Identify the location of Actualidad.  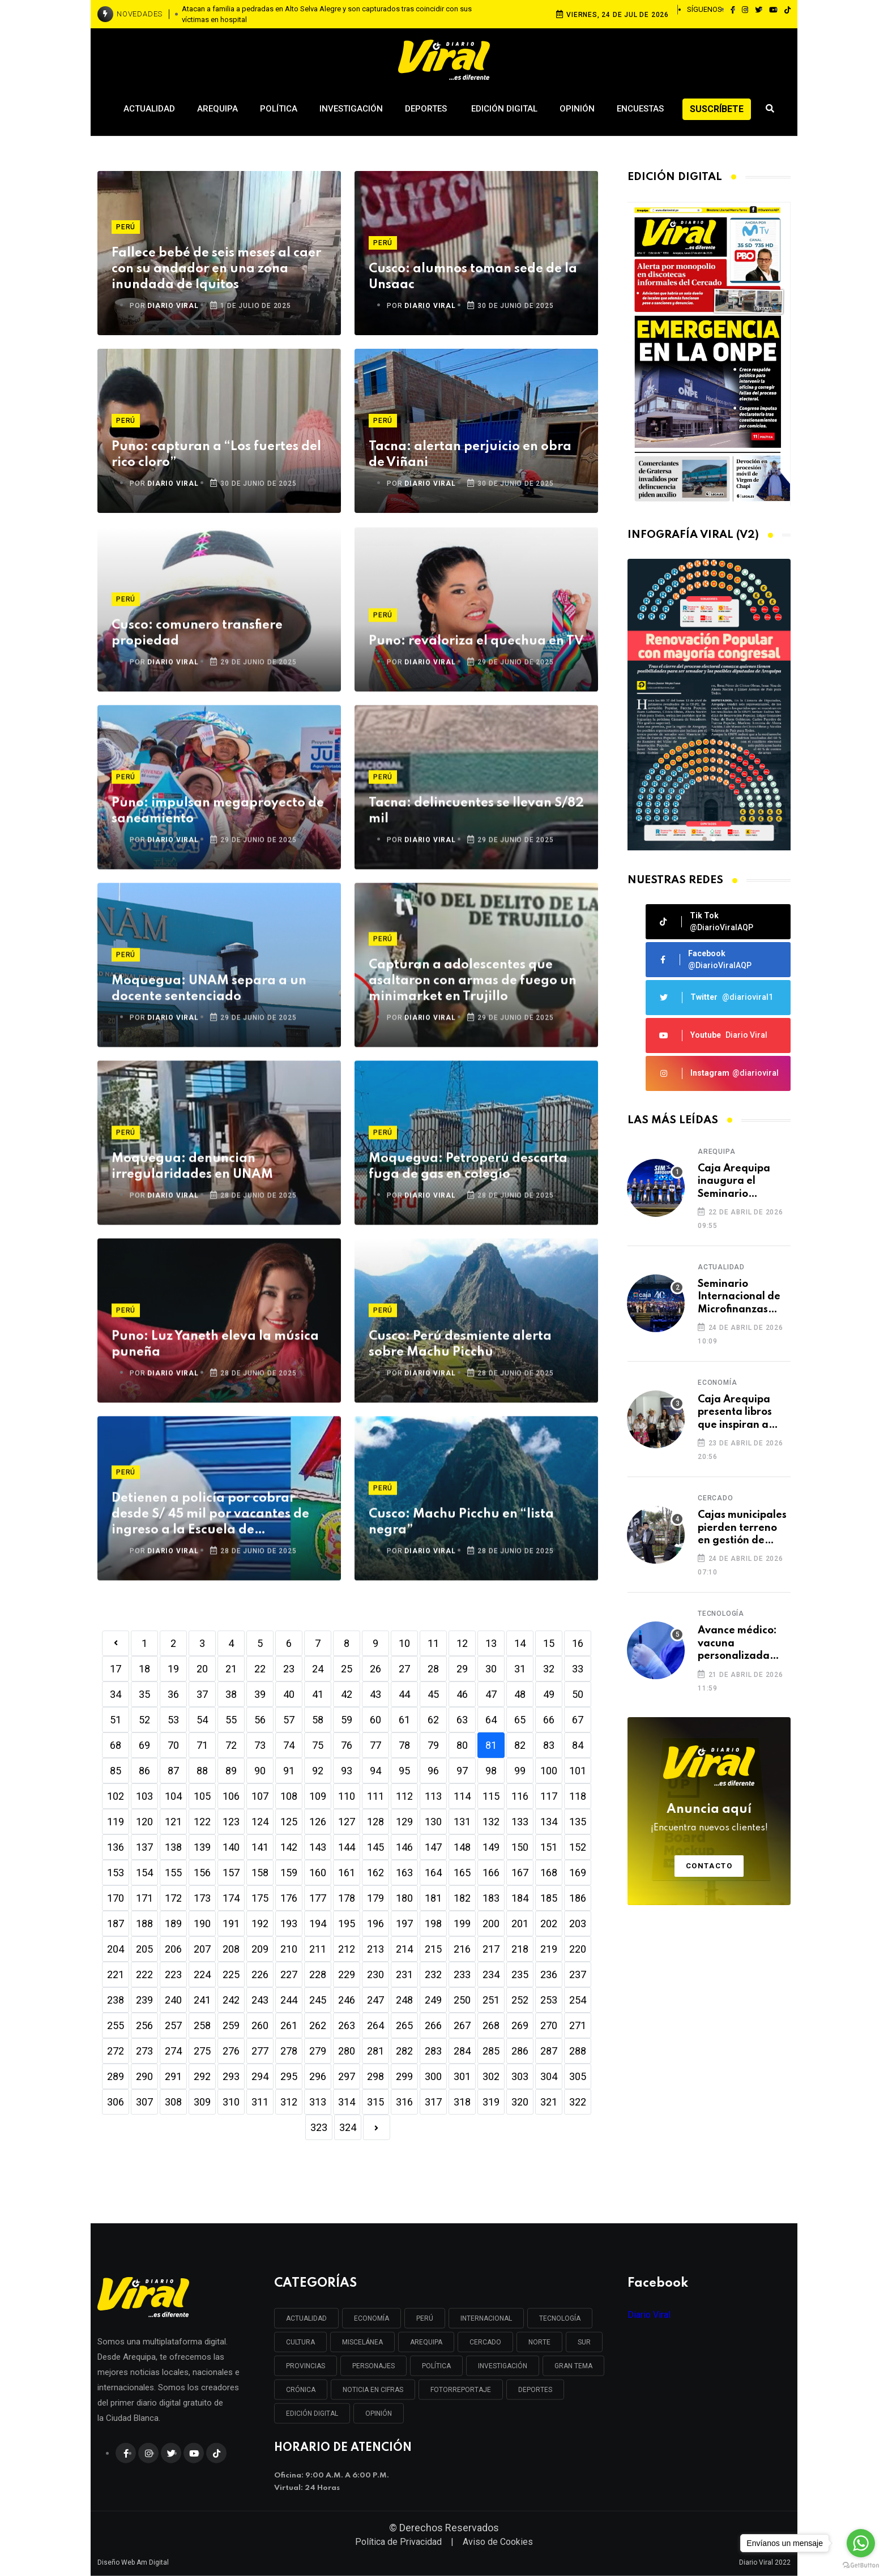
(149, 109).